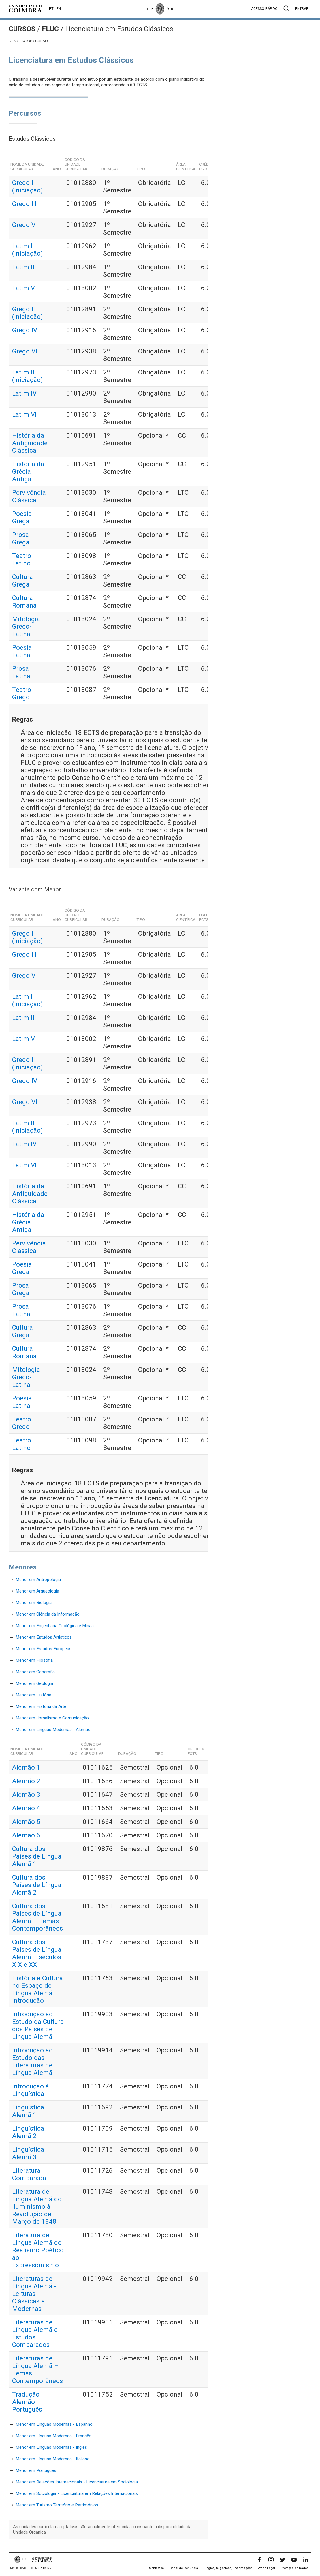 The height and width of the screenshot is (2576, 320). What do you see at coordinates (53, 1729) in the screenshot?
I see `Menor em Línguas Modernas - Alemão` at bounding box center [53, 1729].